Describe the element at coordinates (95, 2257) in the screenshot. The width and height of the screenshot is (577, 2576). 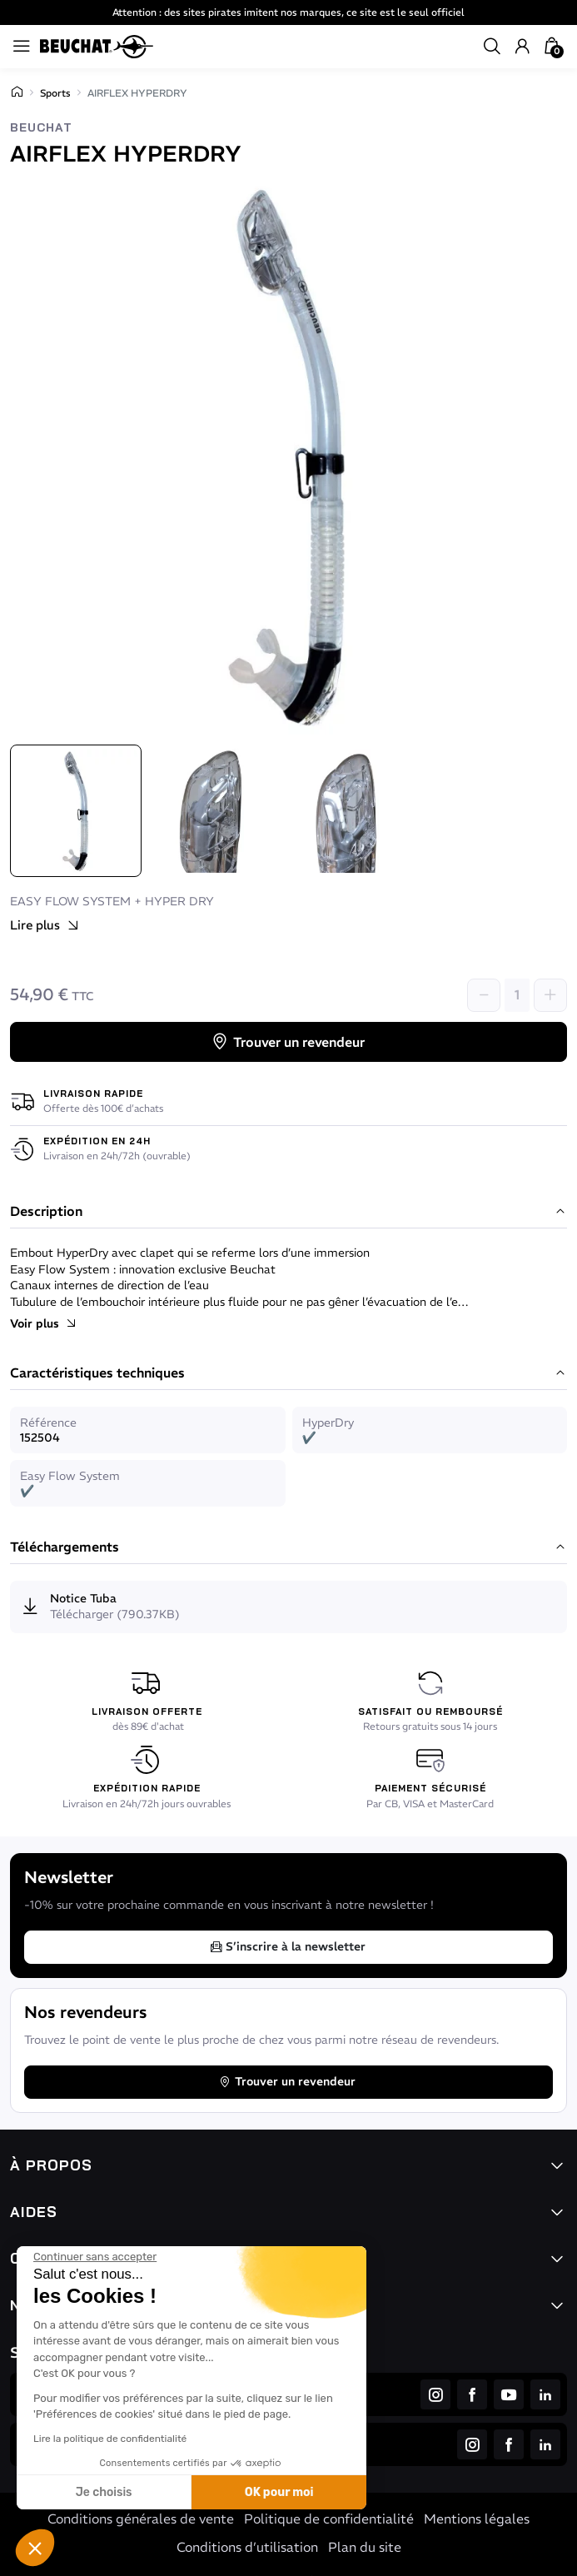
I see `[Fermer le widget sans consentement]` at that location.